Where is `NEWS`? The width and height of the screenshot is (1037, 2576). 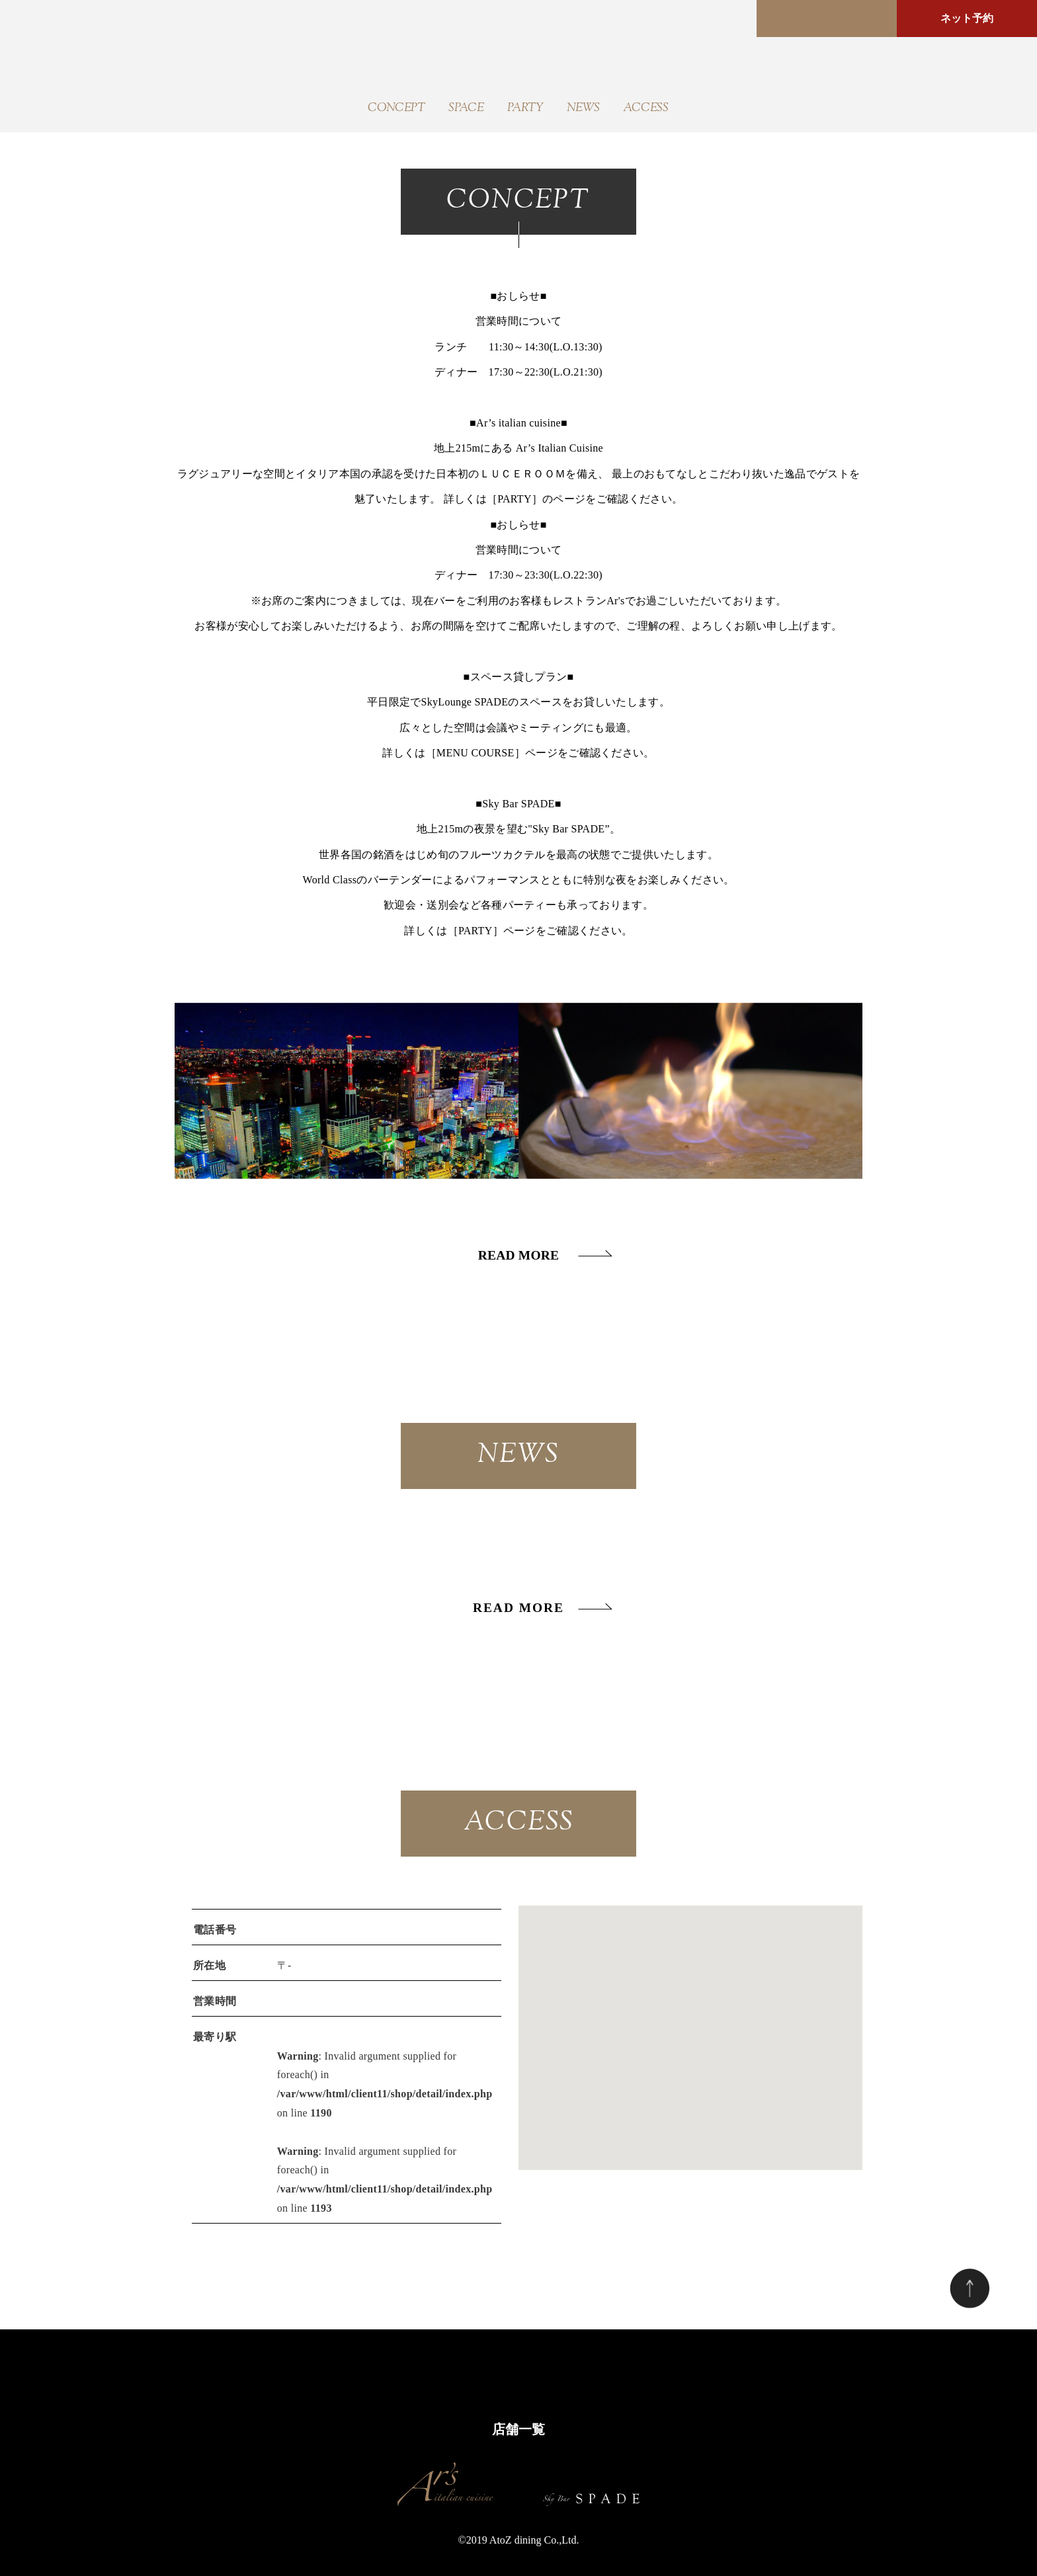
NEWS is located at coordinates (583, 108).